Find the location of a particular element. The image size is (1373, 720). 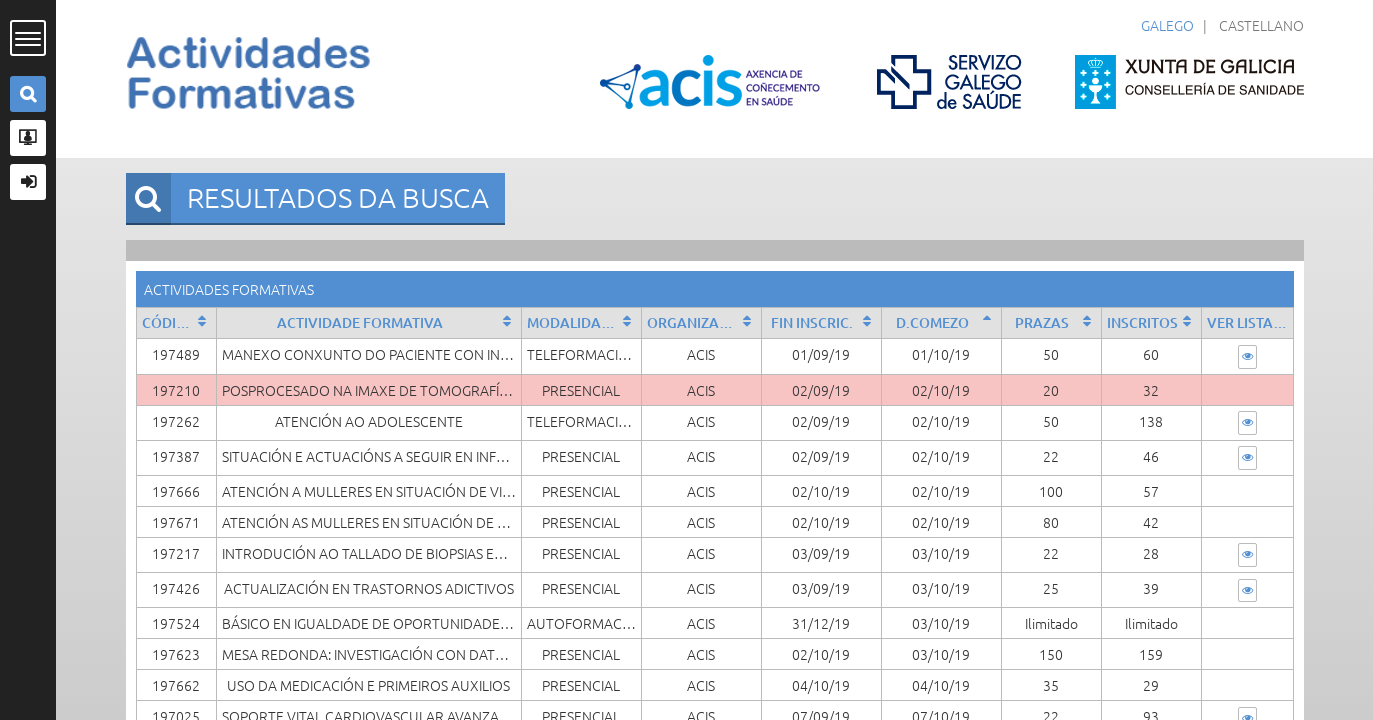

Prazas is located at coordinates (1042, 322).